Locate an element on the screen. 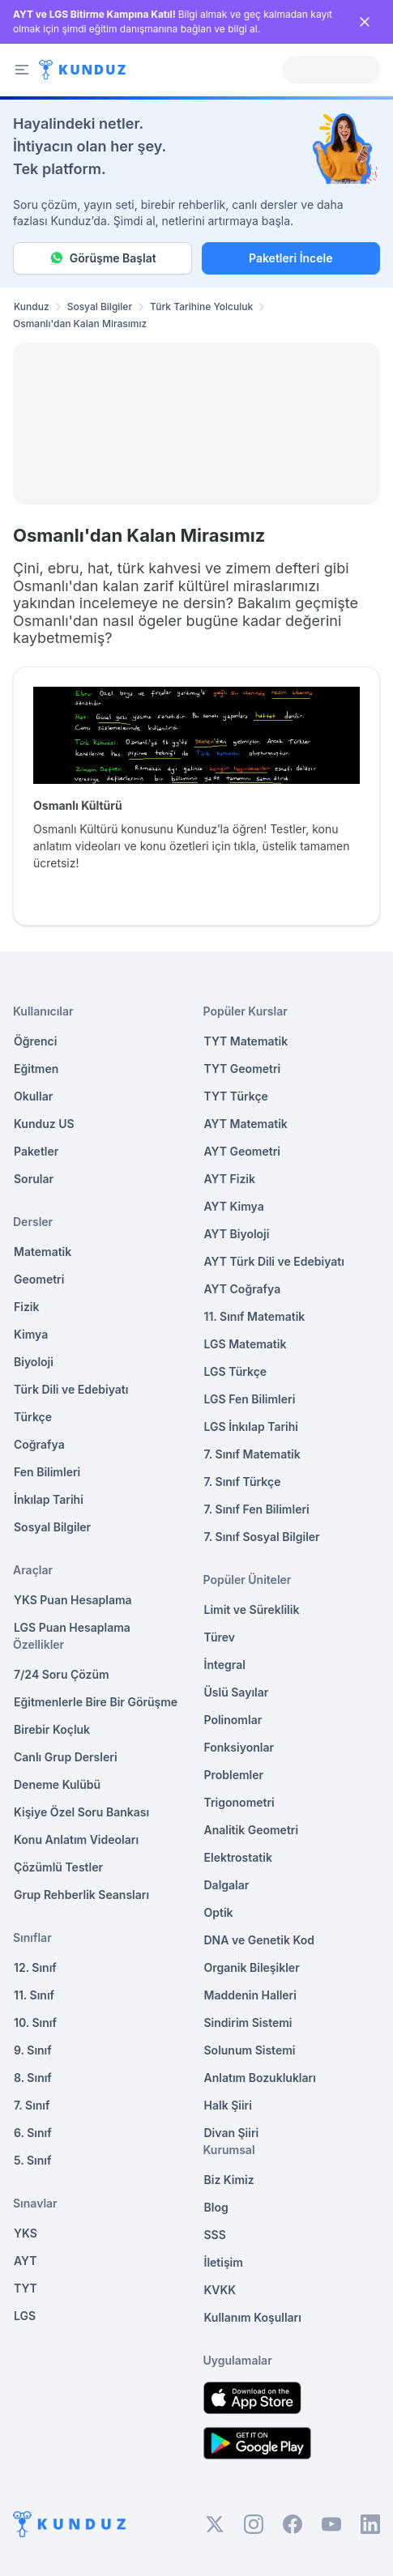  Biyoloji is located at coordinates (33, 1362).